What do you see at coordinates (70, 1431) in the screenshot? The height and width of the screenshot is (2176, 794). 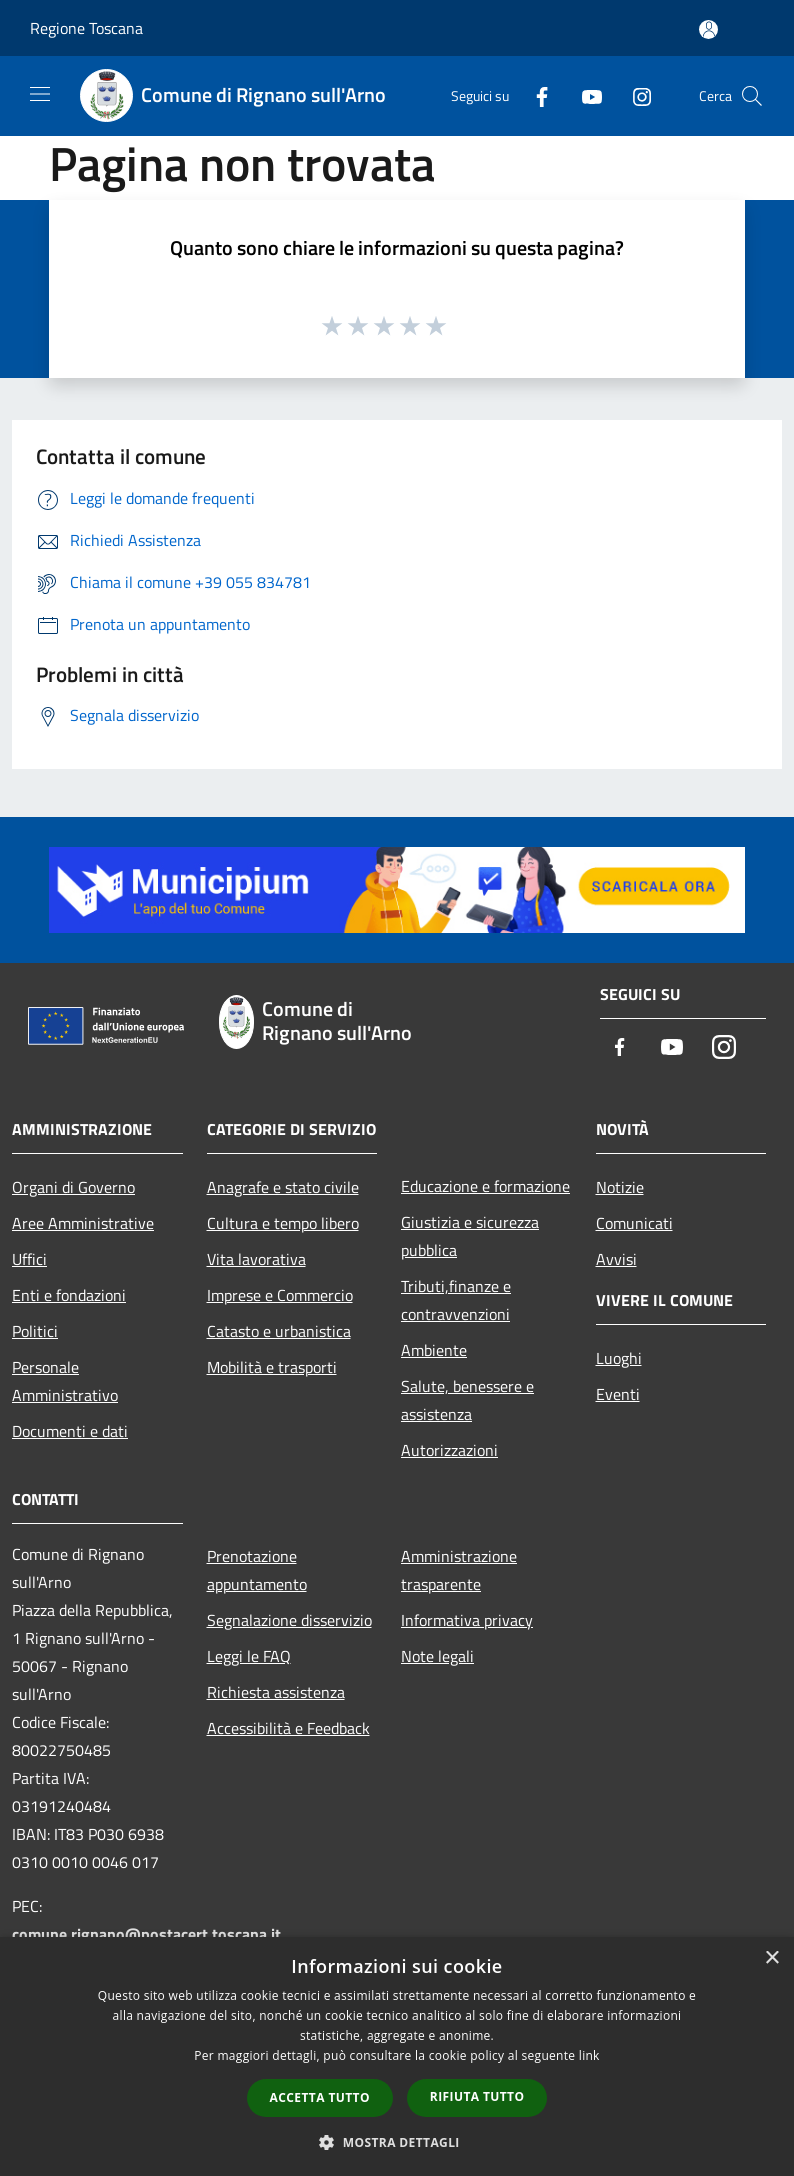 I see `Documenti e dati` at bounding box center [70, 1431].